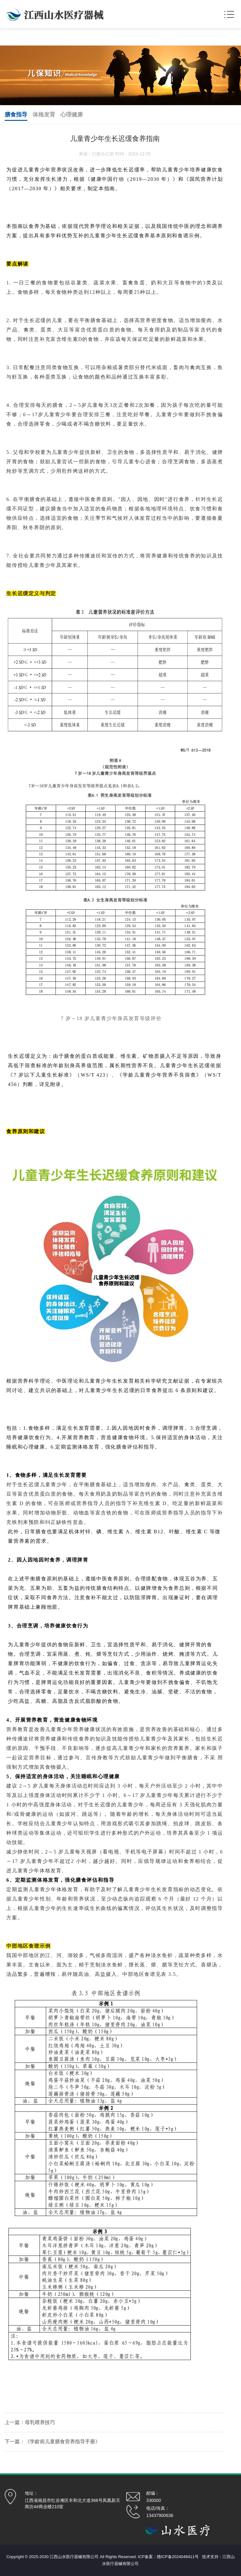 This screenshot has height=2576, width=241. I want to click on 母乳喂养技巧, so click(40, 2422).